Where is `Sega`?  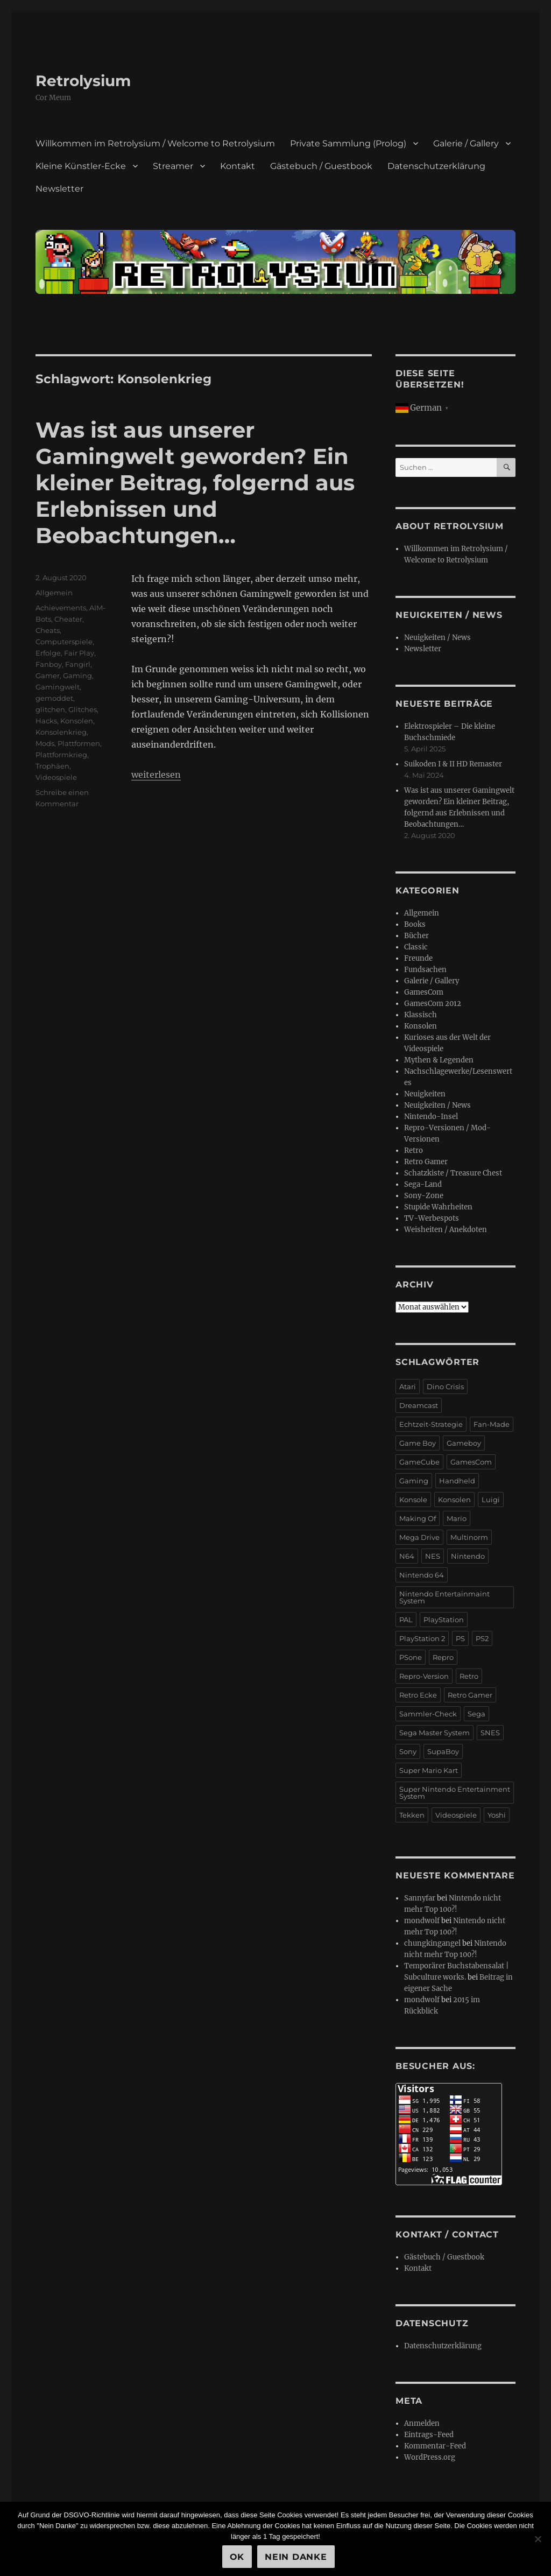 Sega is located at coordinates (476, 1713).